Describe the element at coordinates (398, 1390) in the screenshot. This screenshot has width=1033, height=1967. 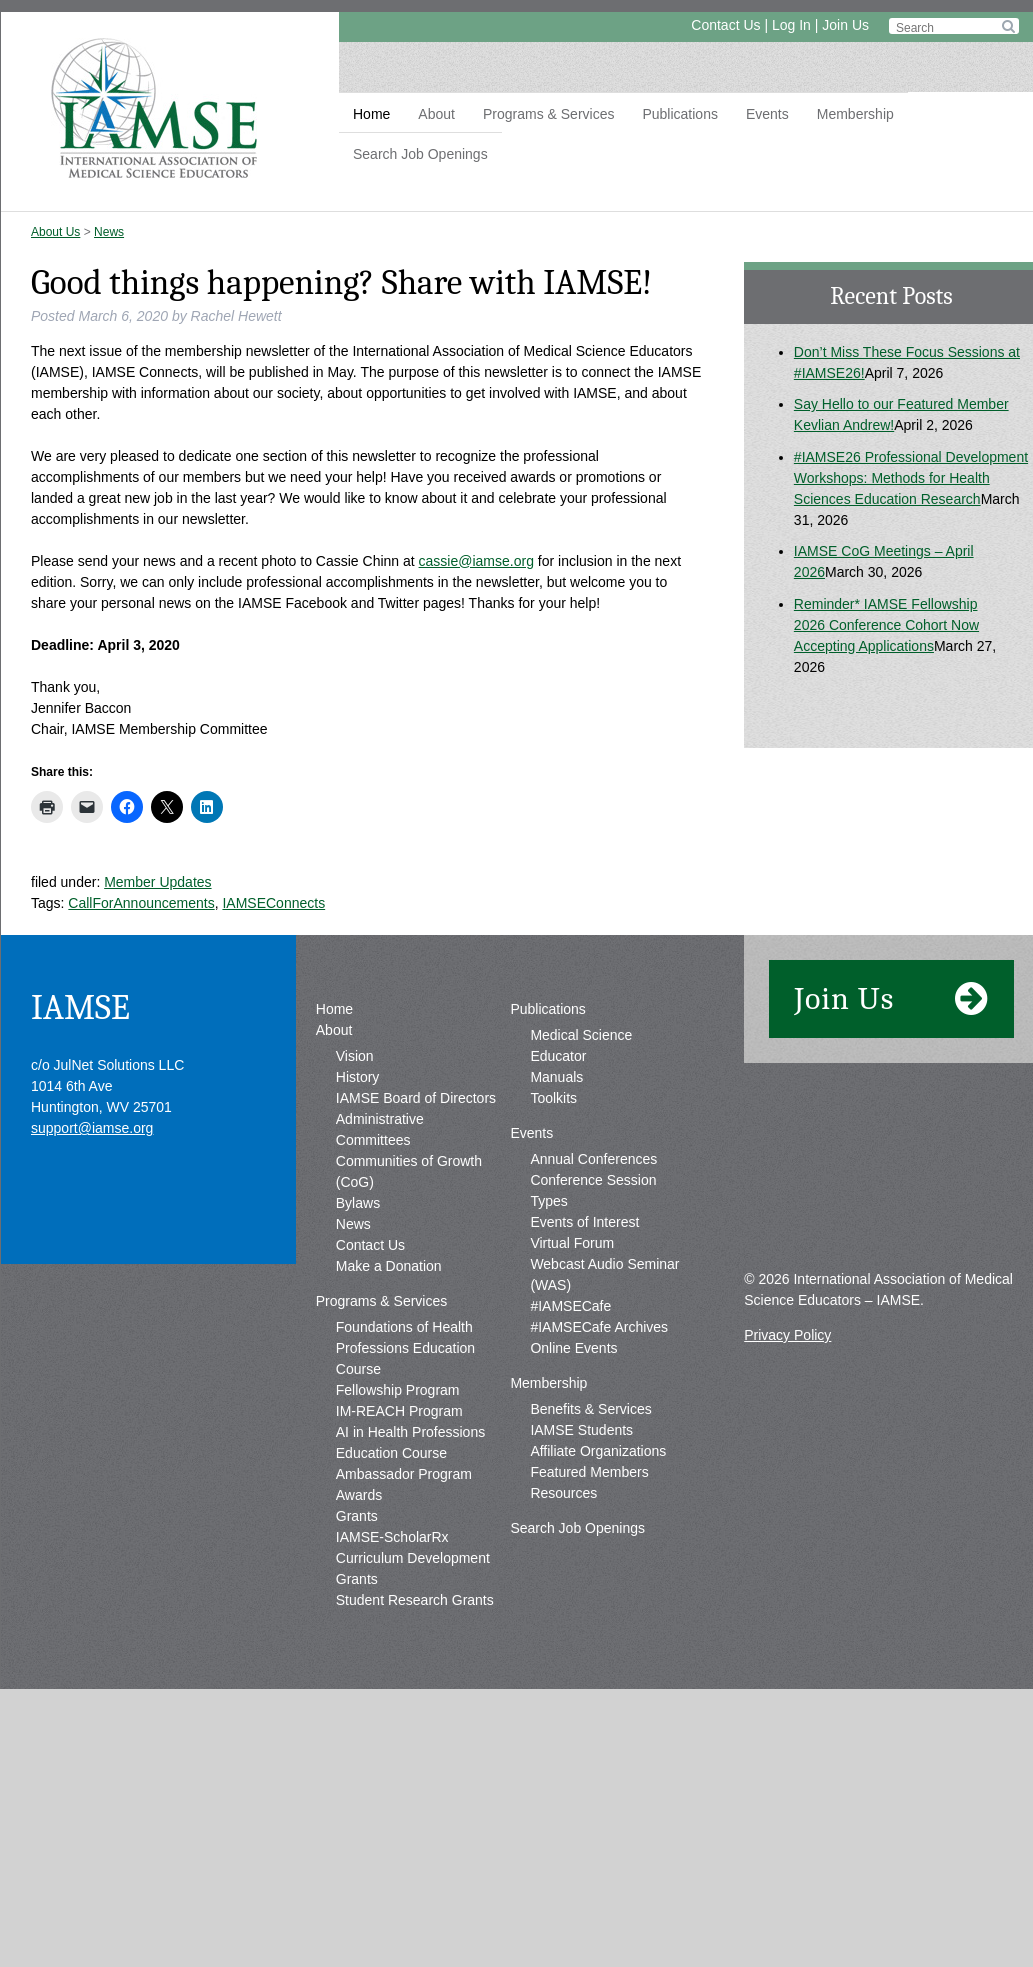
I see `Fellowship Program` at that location.